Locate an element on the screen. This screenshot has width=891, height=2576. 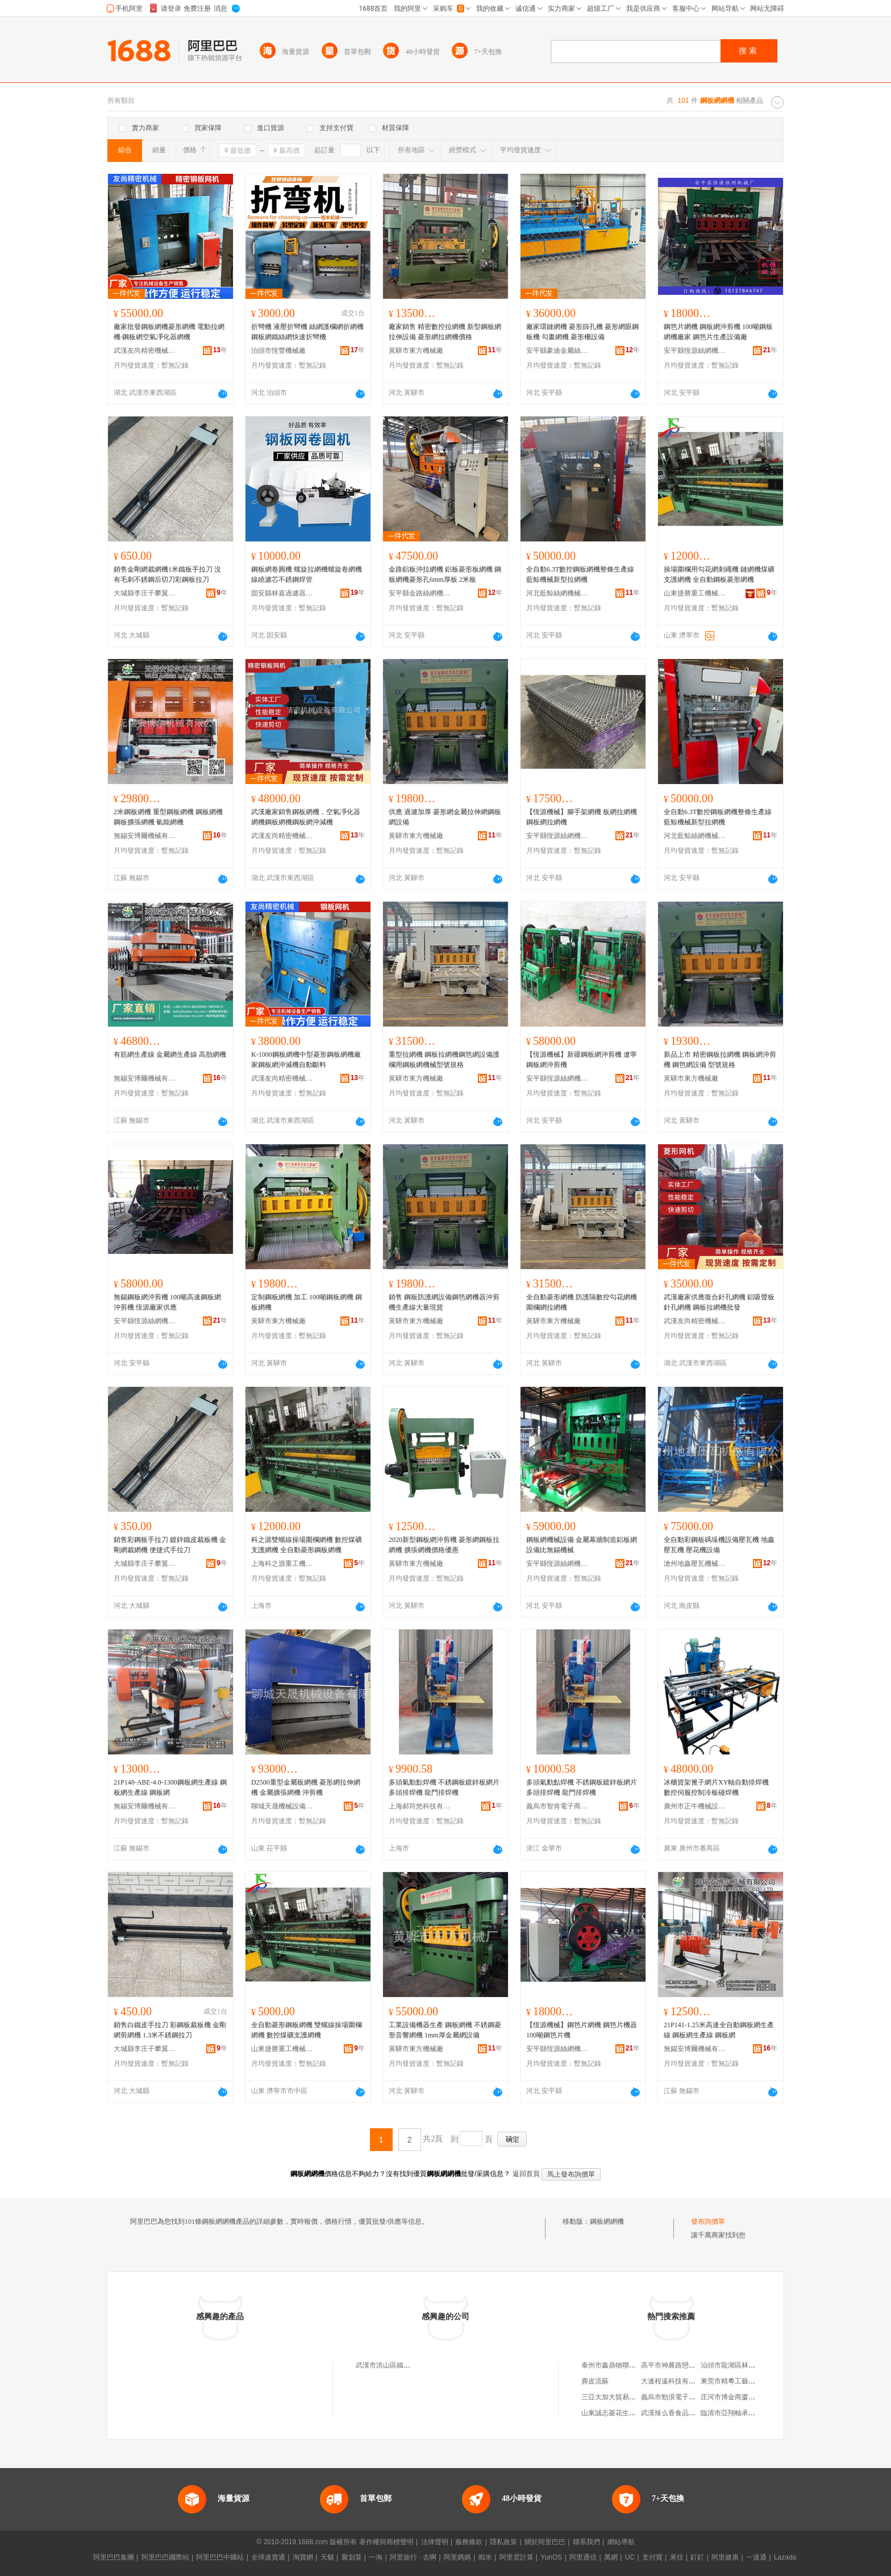
供應 過濾加厚 菱形網金屬拉伸網鋼板網設備 is located at coordinates (445, 817).